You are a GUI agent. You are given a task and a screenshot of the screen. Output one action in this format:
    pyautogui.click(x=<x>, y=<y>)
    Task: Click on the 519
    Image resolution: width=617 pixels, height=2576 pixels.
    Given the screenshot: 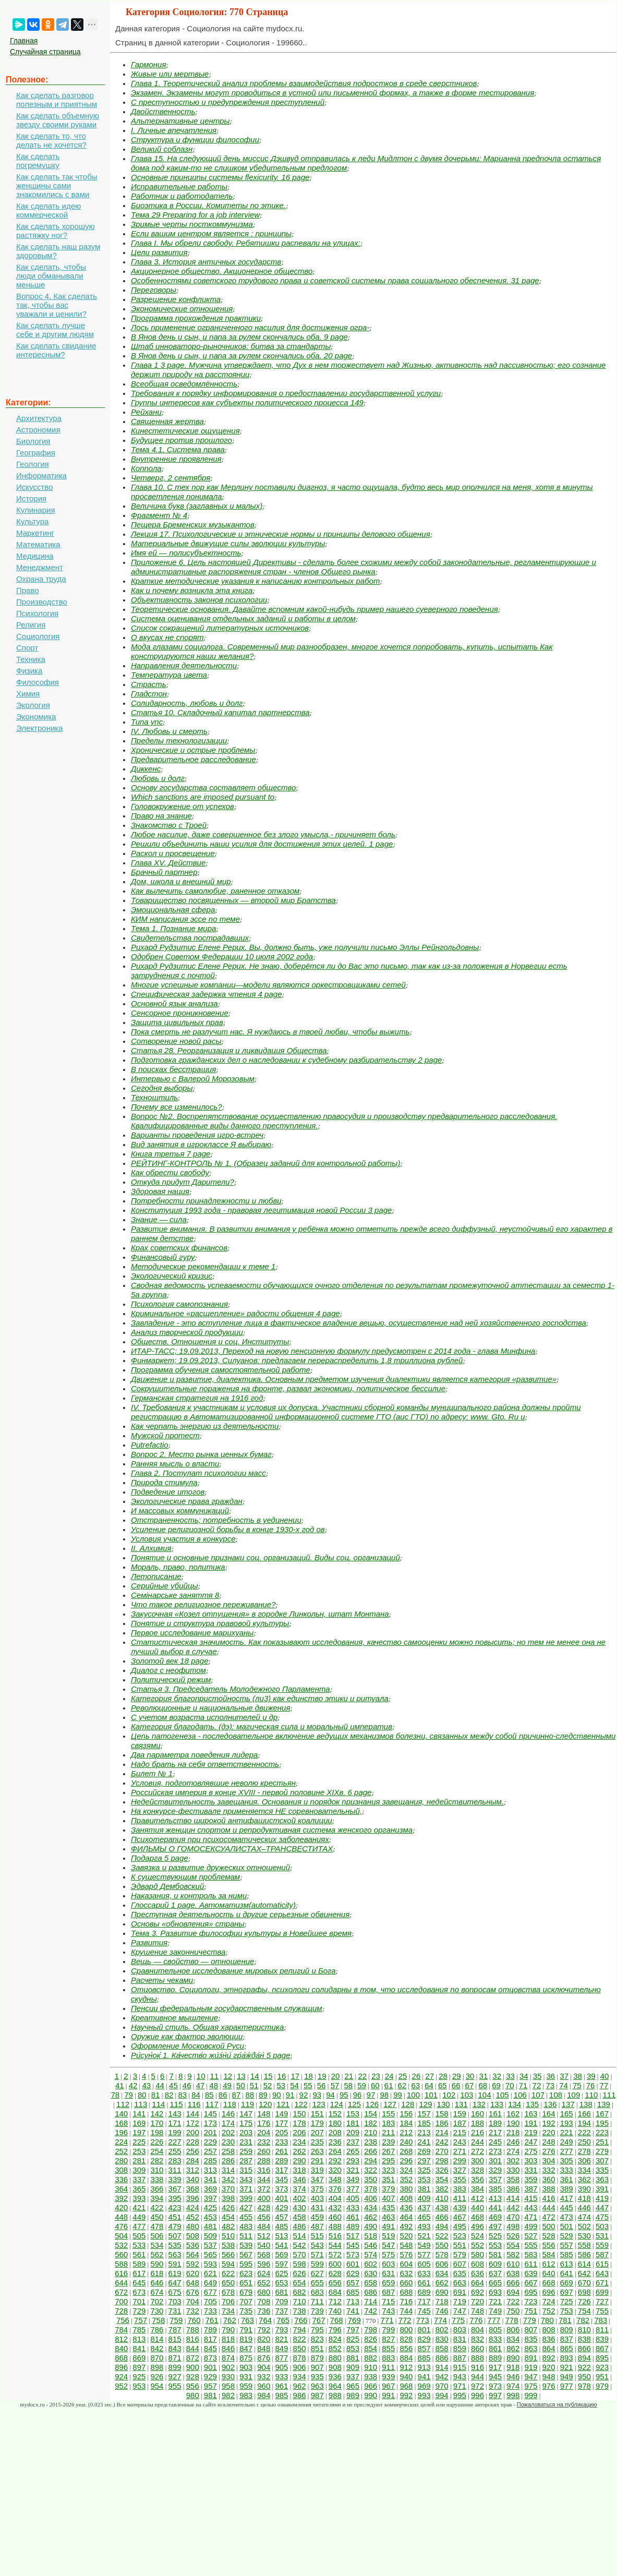 What is the action you would take?
    pyautogui.click(x=388, y=2235)
    